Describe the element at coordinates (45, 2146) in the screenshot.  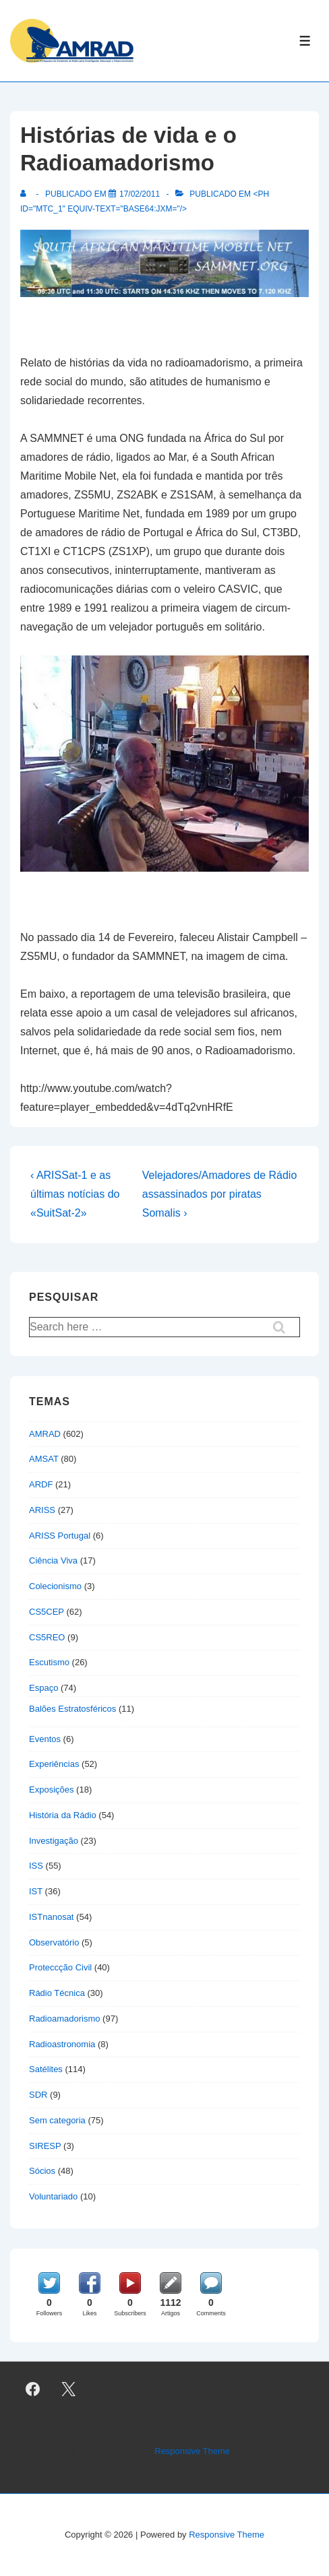
I see `SIRESP` at that location.